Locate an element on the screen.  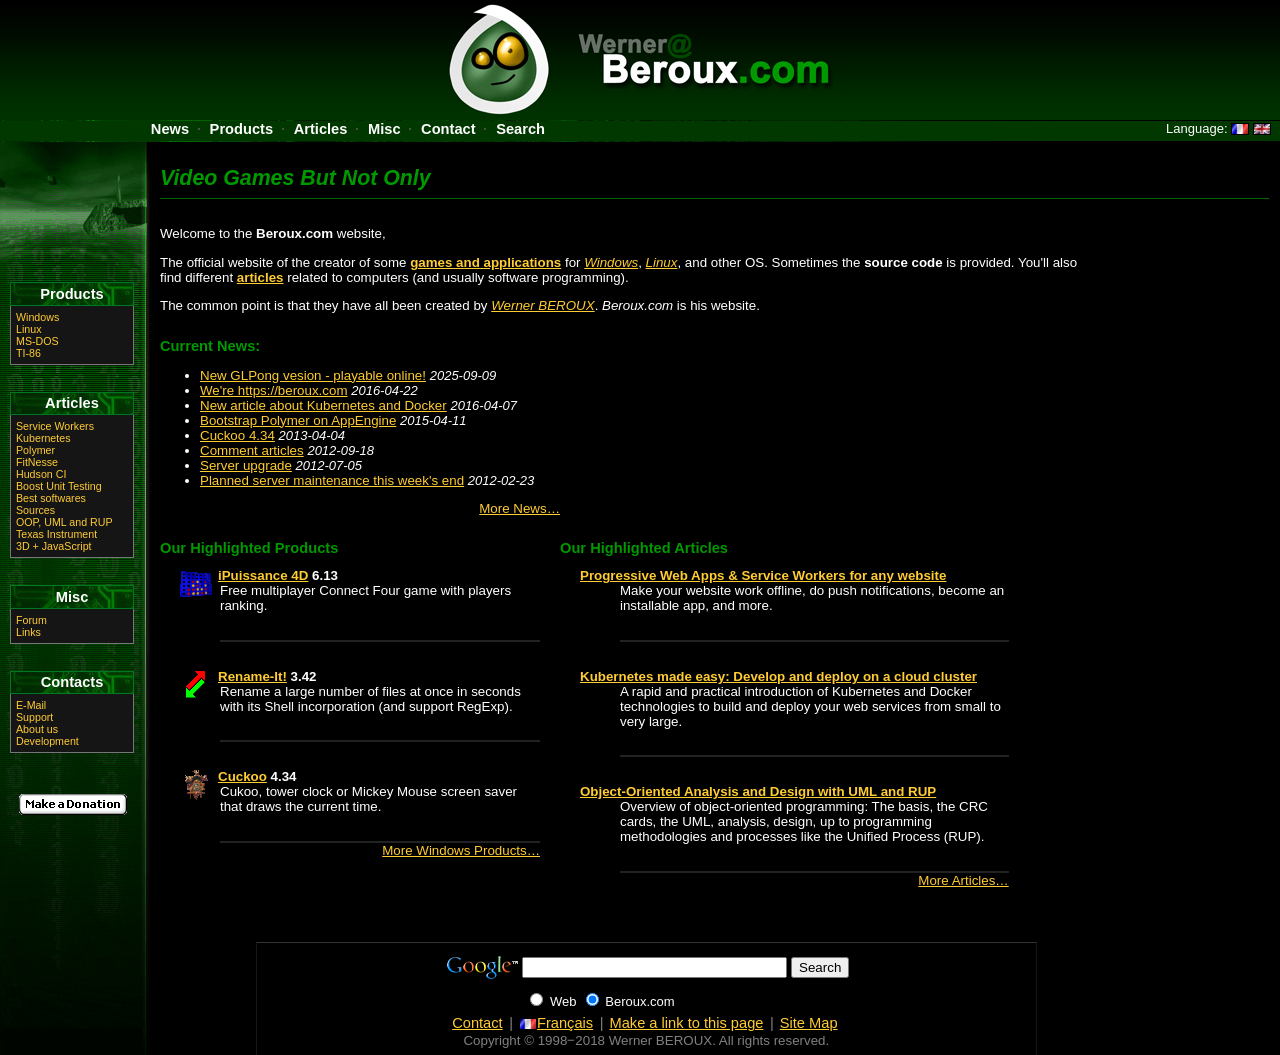
New article about Kubernetes and Docker is located at coordinates (323, 405).